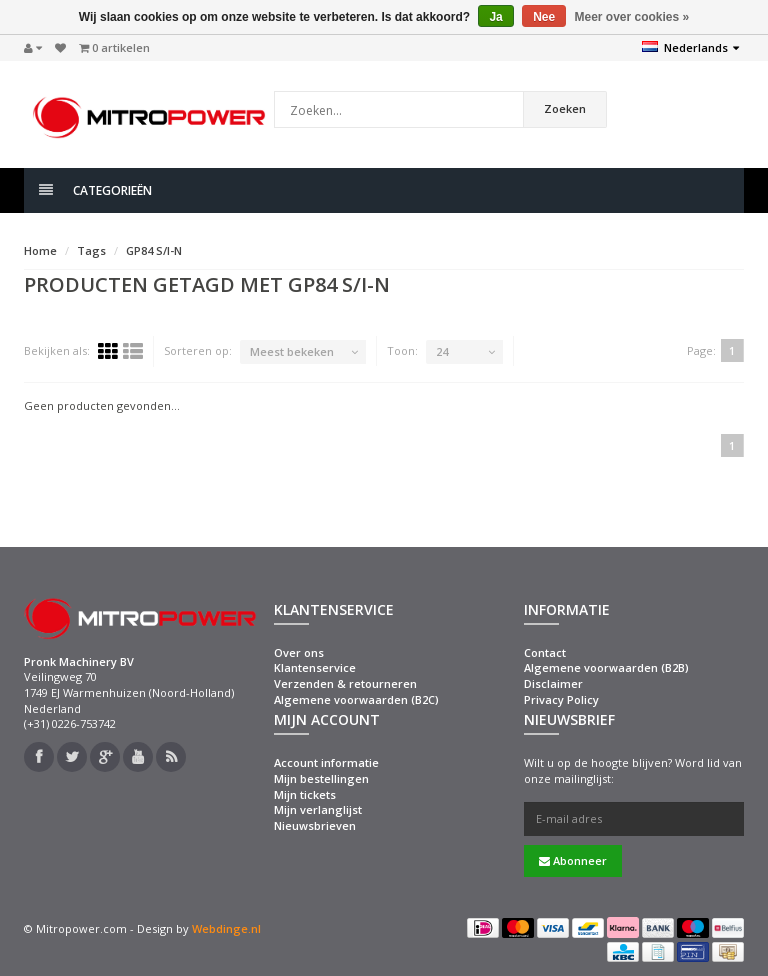  Describe the element at coordinates (91, 250) in the screenshot. I see `Tags` at that location.